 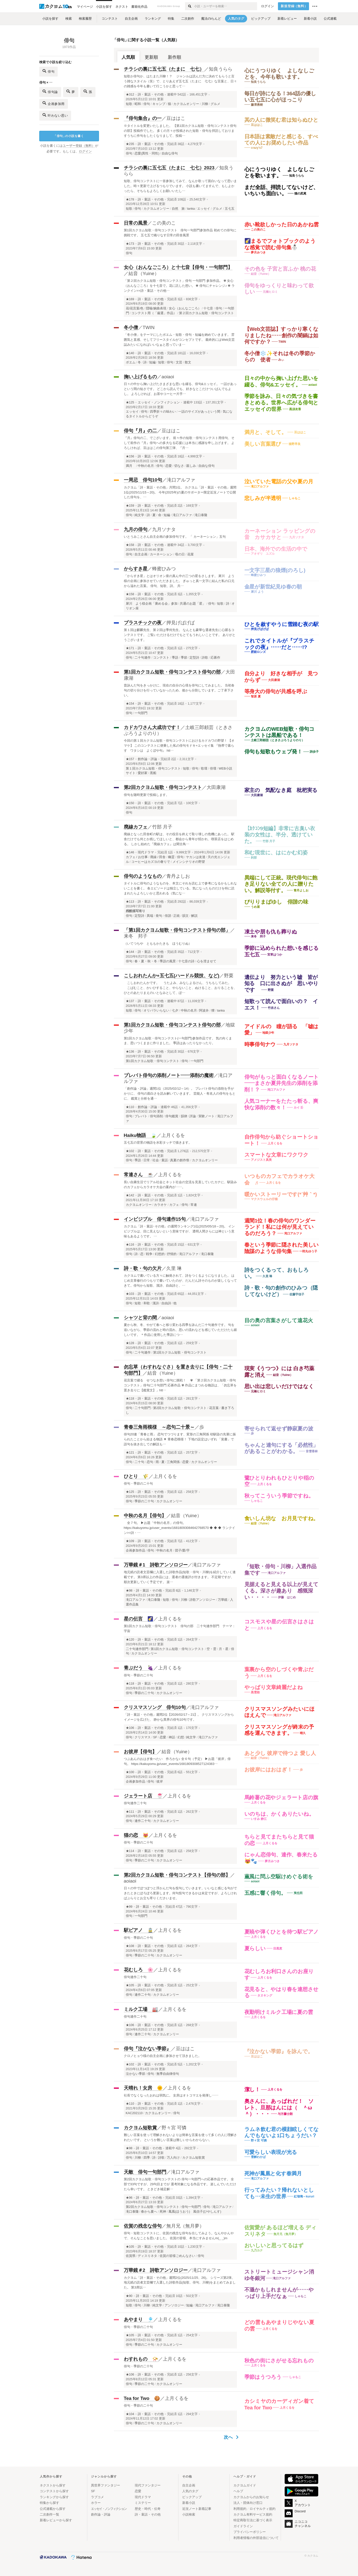 What do you see at coordinates (130, 952) in the screenshot?
I see `★144` at bounding box center [130, 952].